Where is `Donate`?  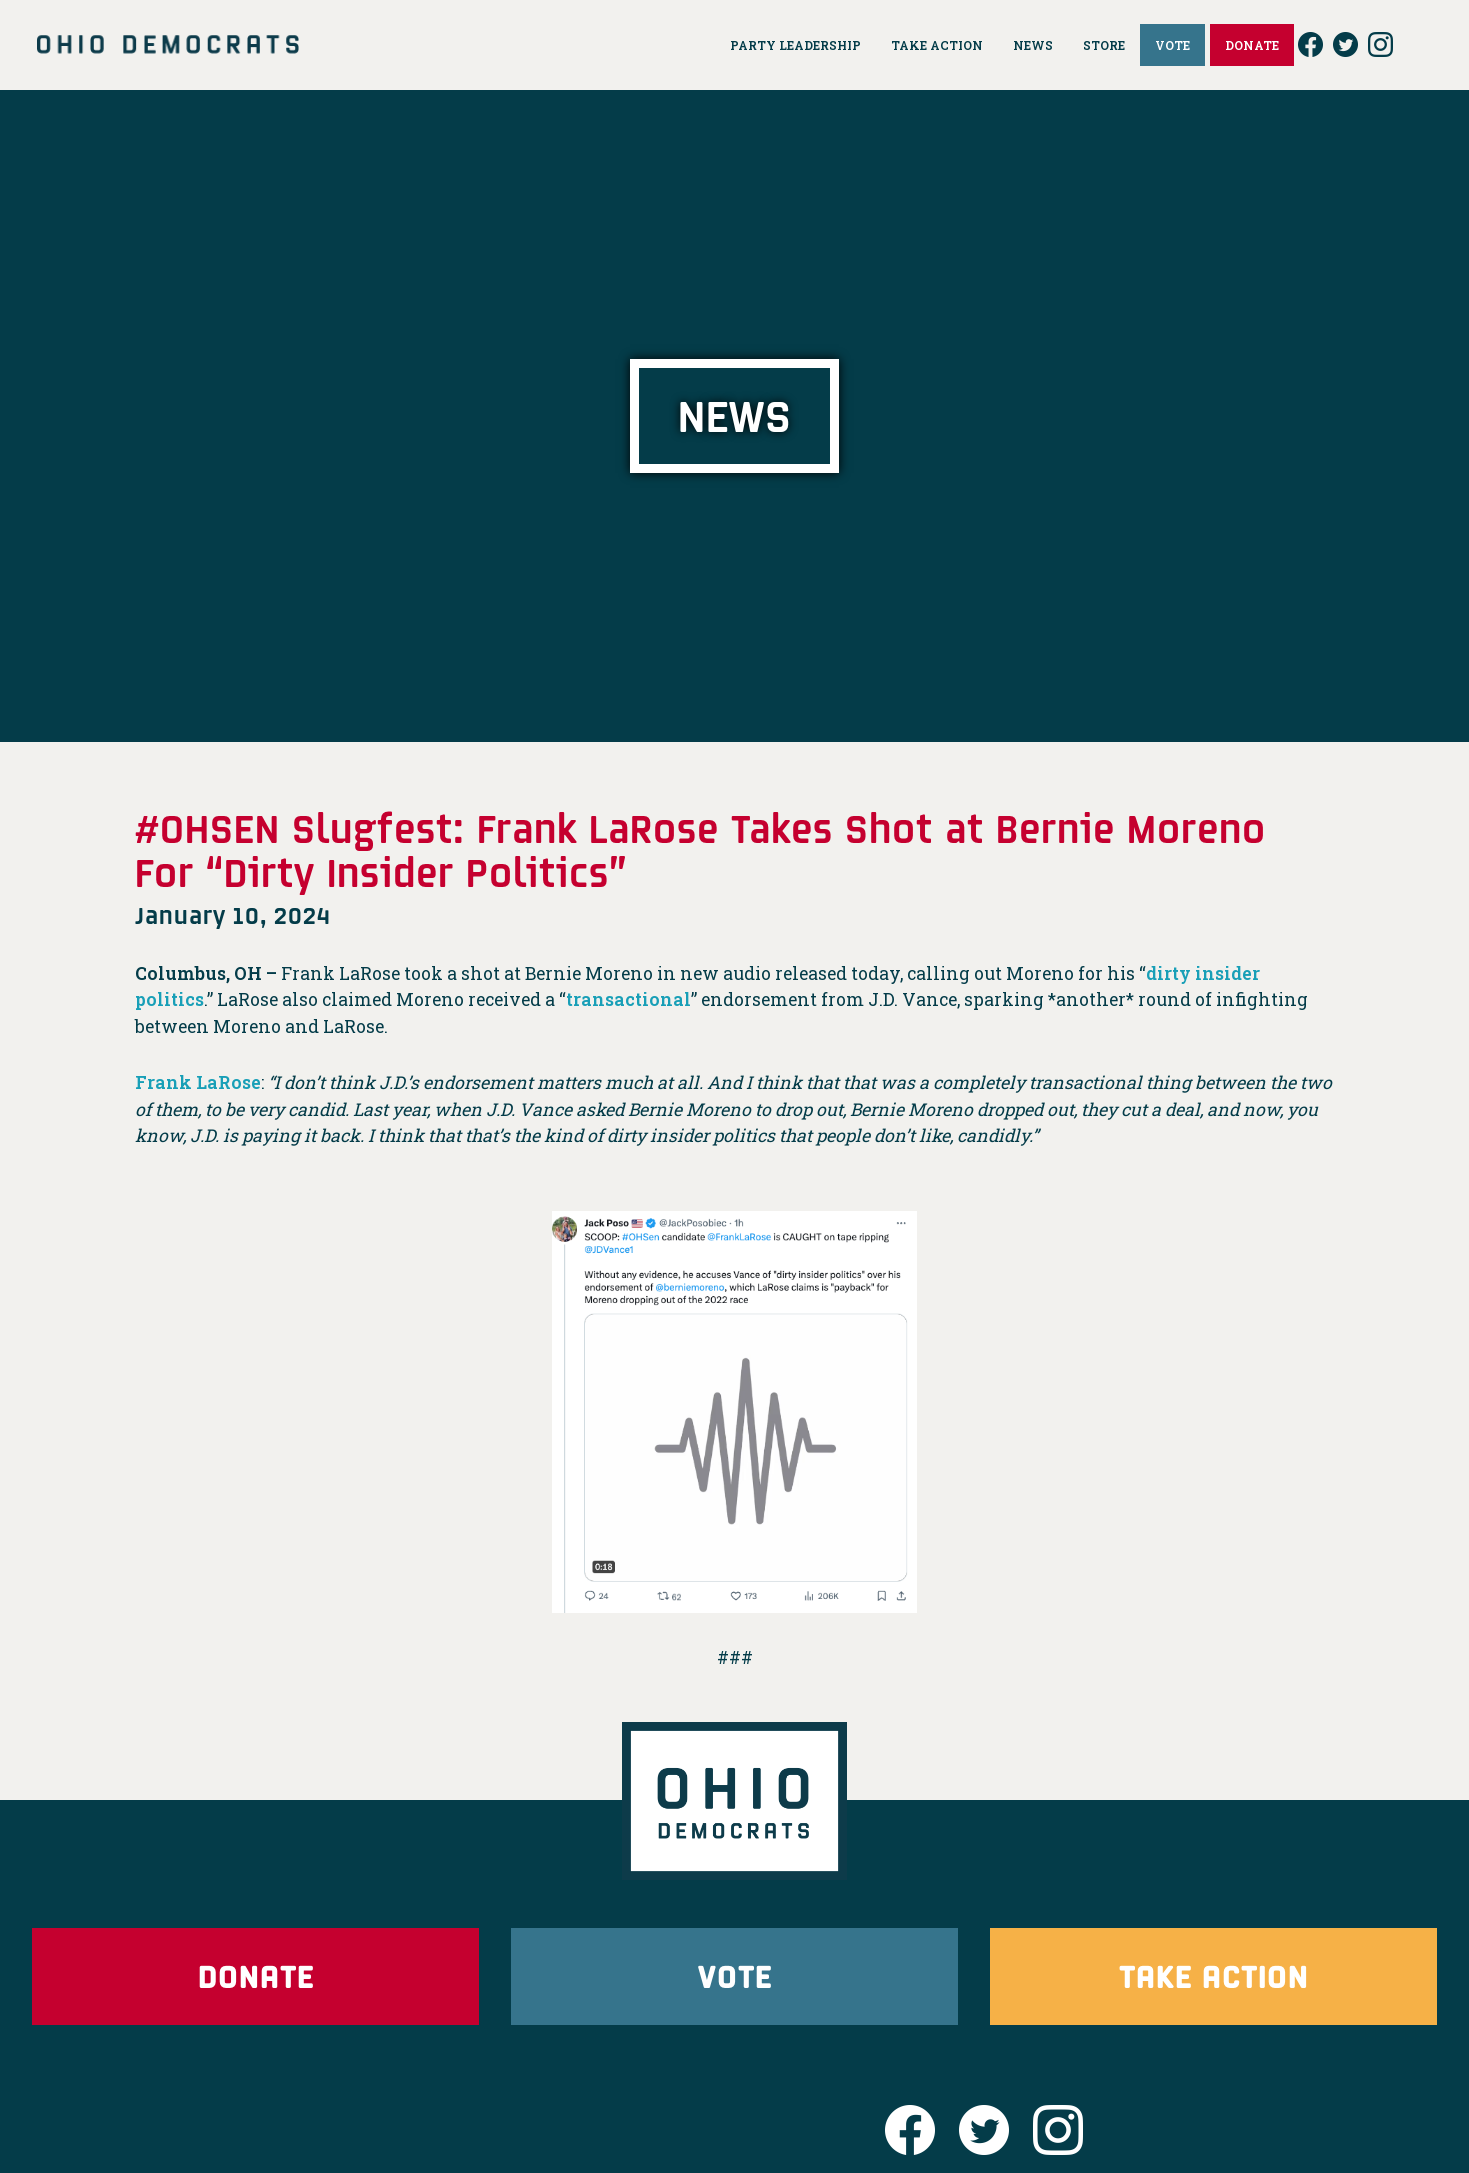
Donate is located at coordinates (256, 1975).